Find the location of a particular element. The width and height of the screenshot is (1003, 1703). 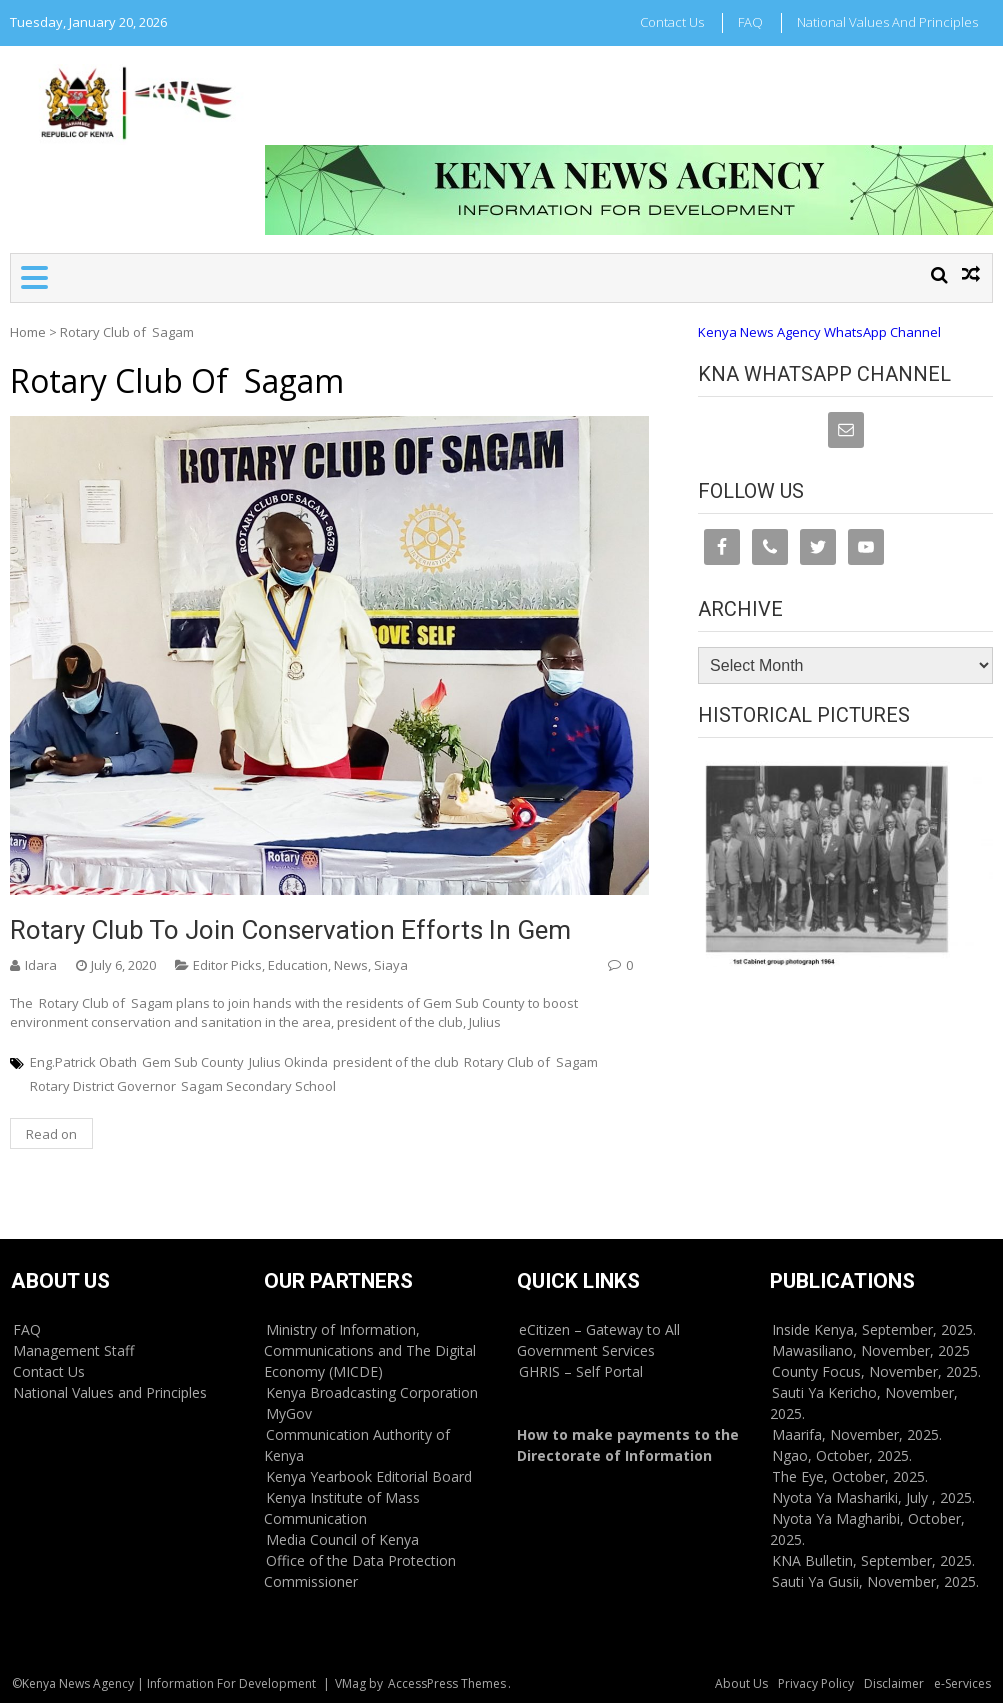

Privacy Policy is located at coordinates (816, 1683).